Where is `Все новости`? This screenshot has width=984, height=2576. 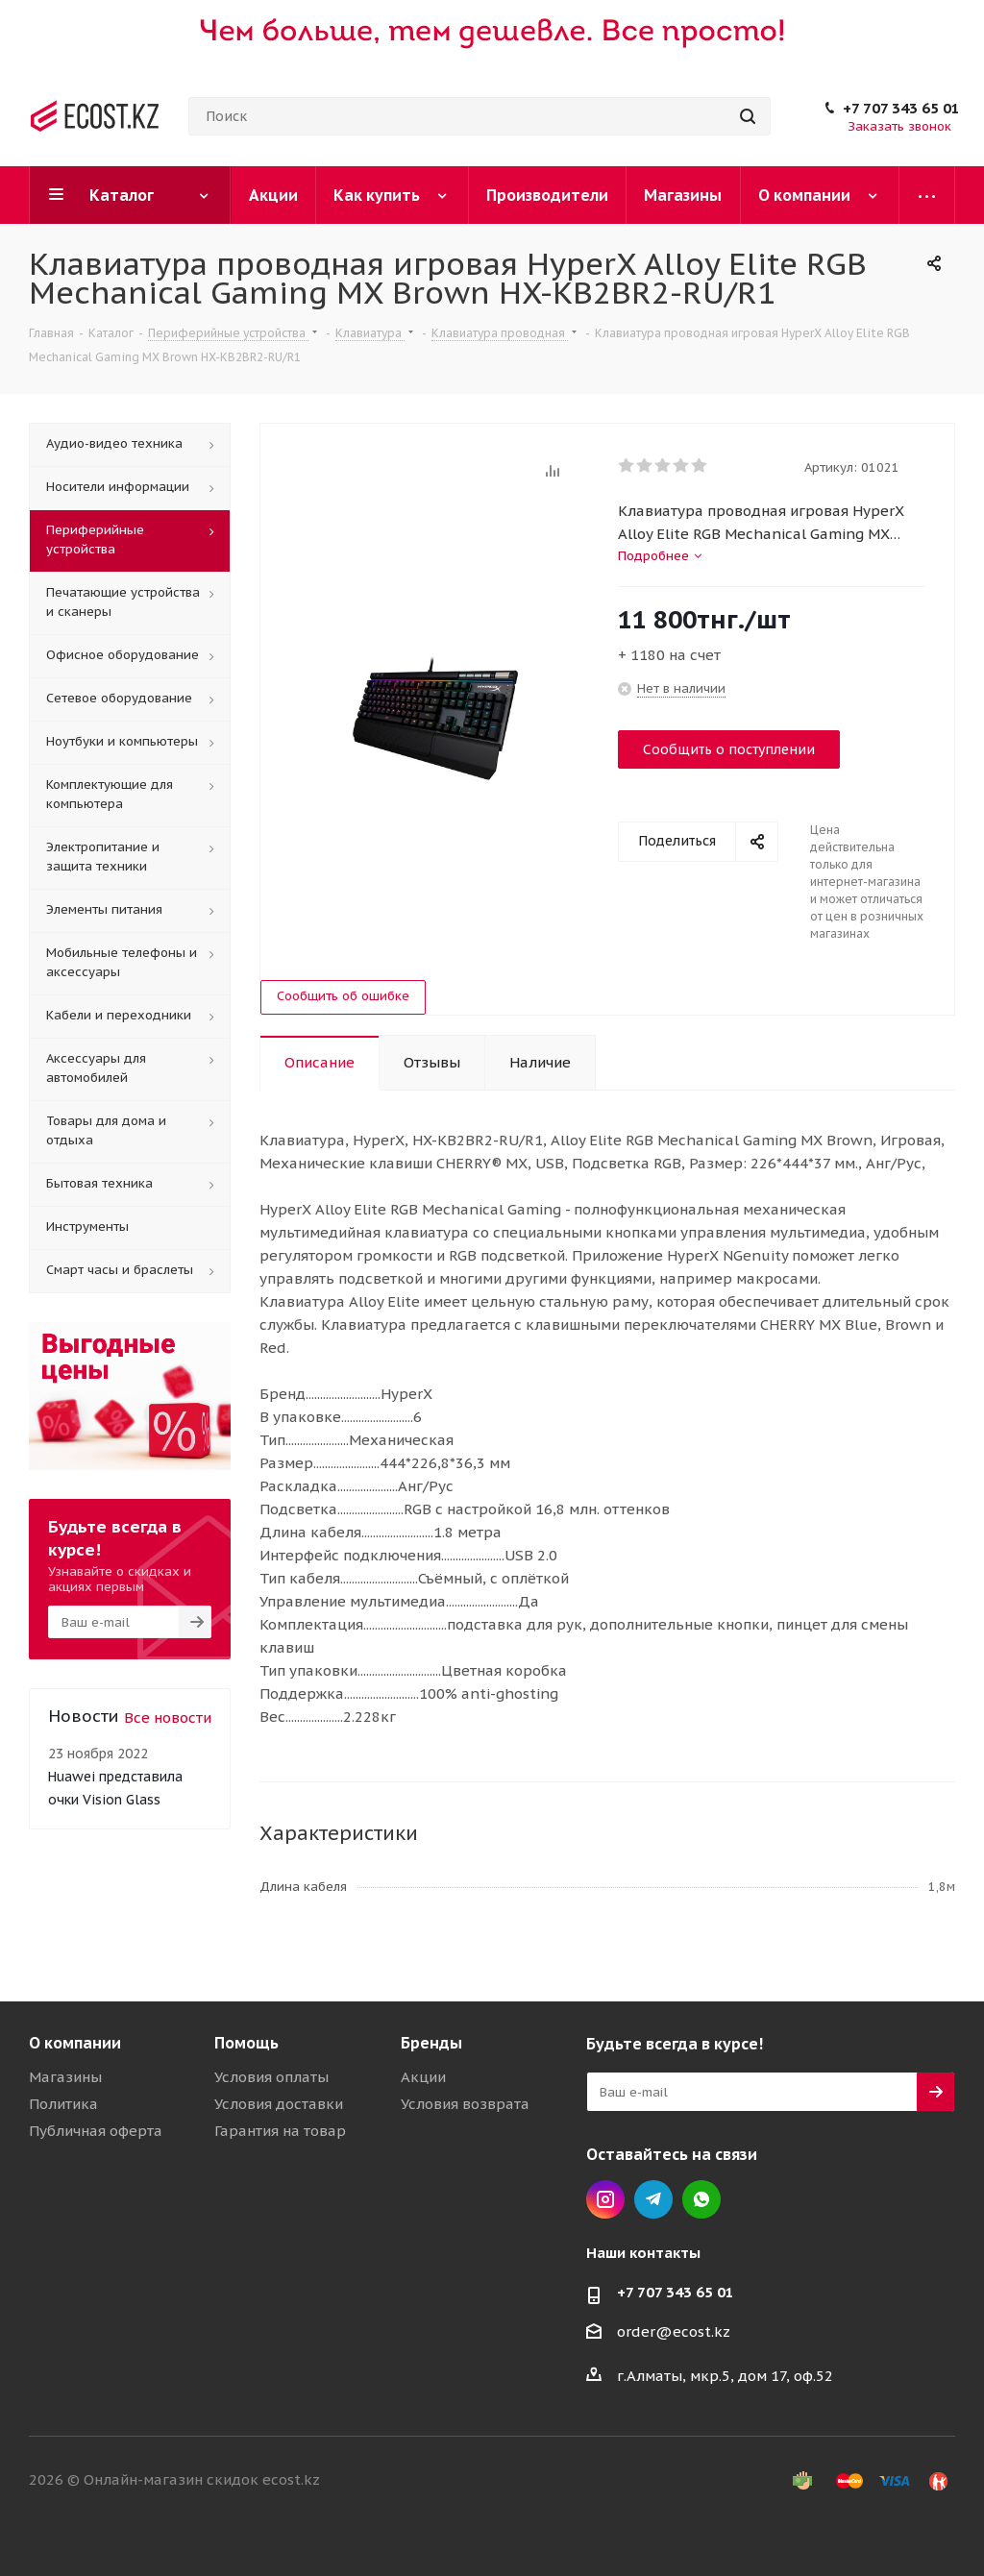 Все новости is located at coordinates (167, 1717).